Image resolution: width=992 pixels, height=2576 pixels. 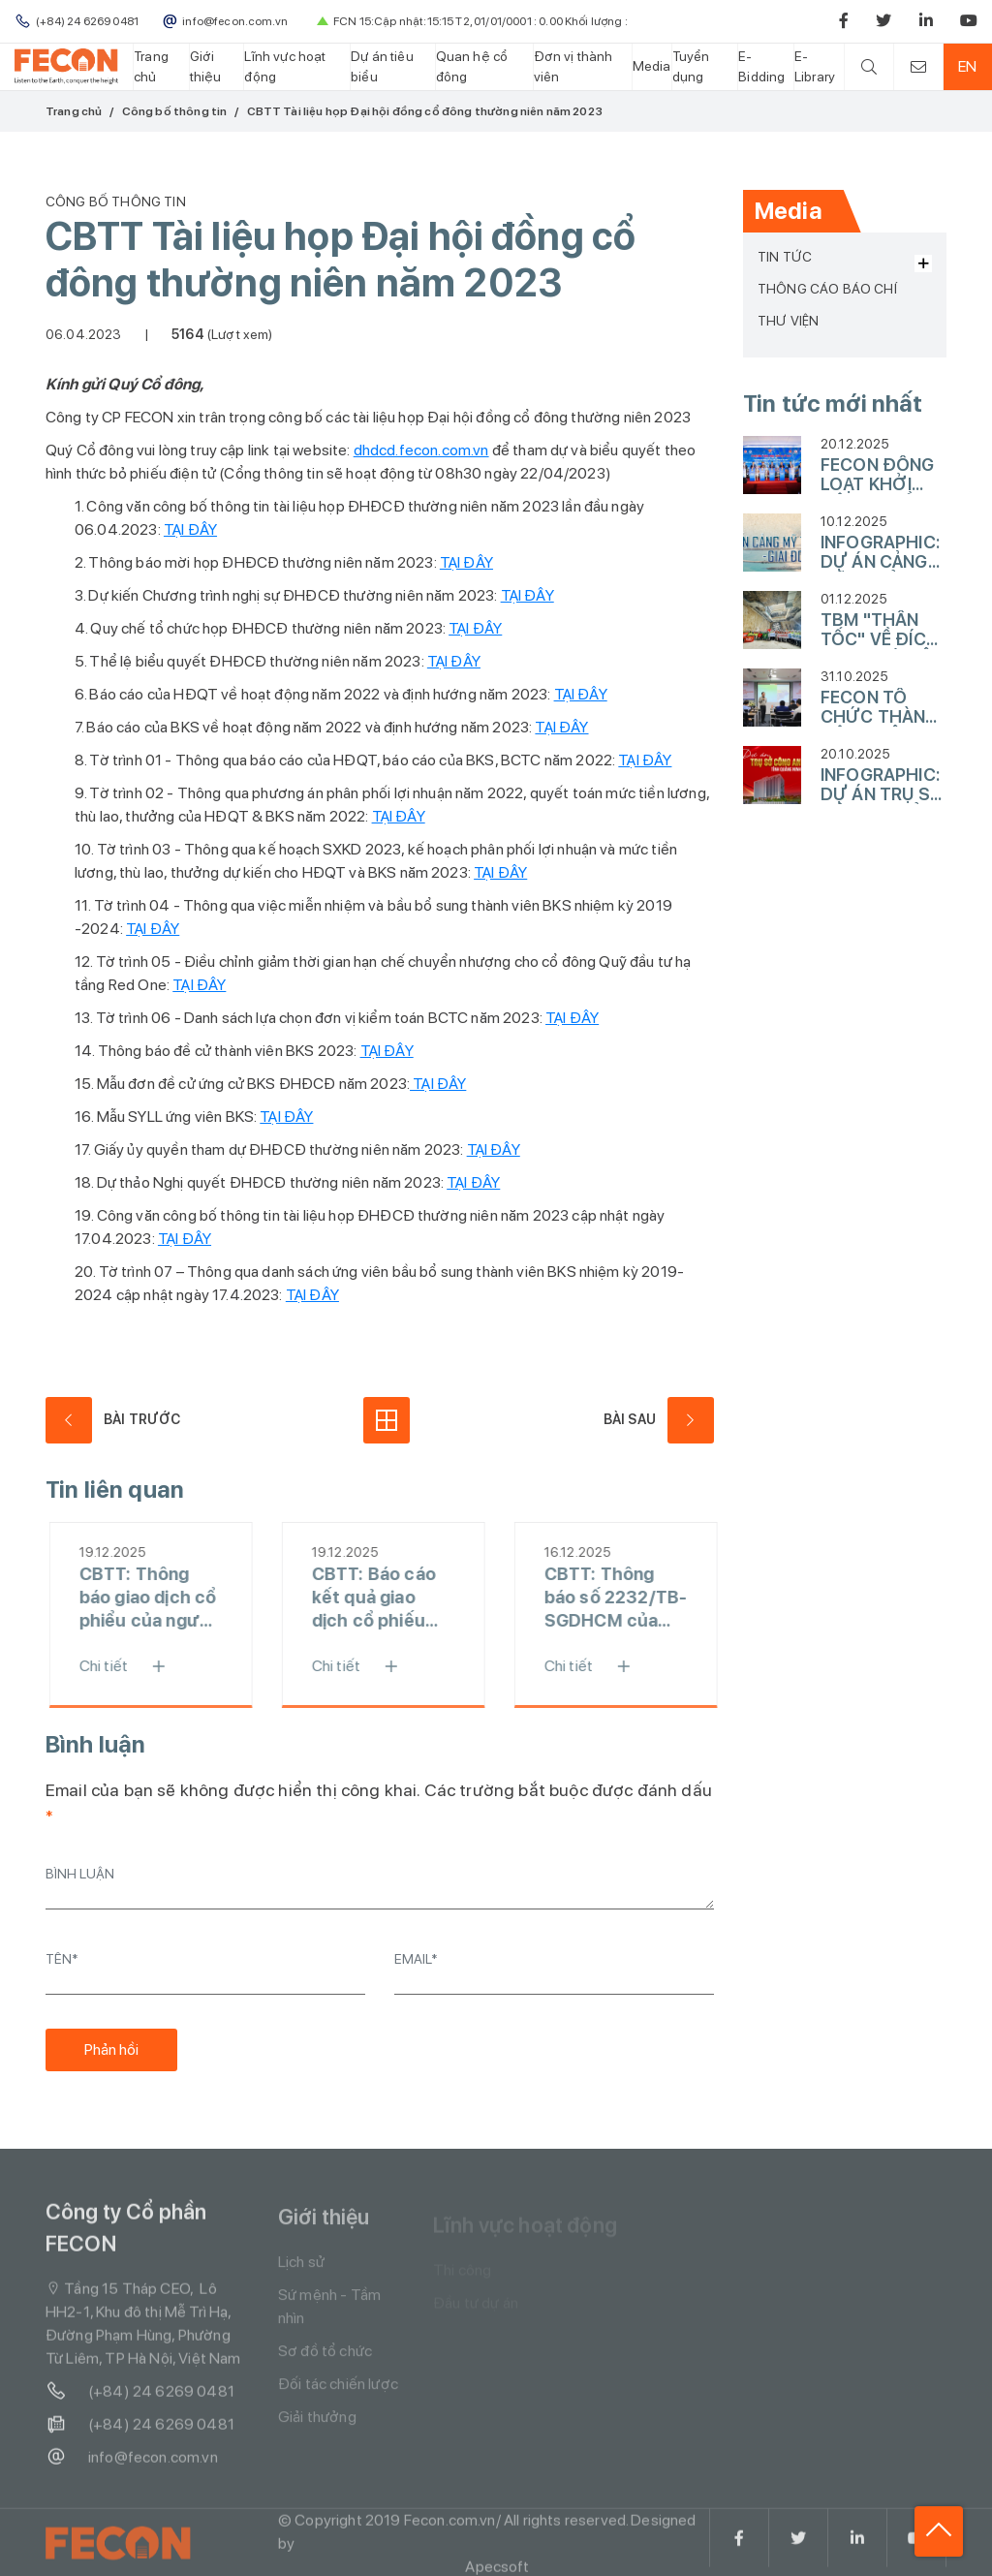 I want to click on Dự án tiêu biểu, so click(x=382, y=66).